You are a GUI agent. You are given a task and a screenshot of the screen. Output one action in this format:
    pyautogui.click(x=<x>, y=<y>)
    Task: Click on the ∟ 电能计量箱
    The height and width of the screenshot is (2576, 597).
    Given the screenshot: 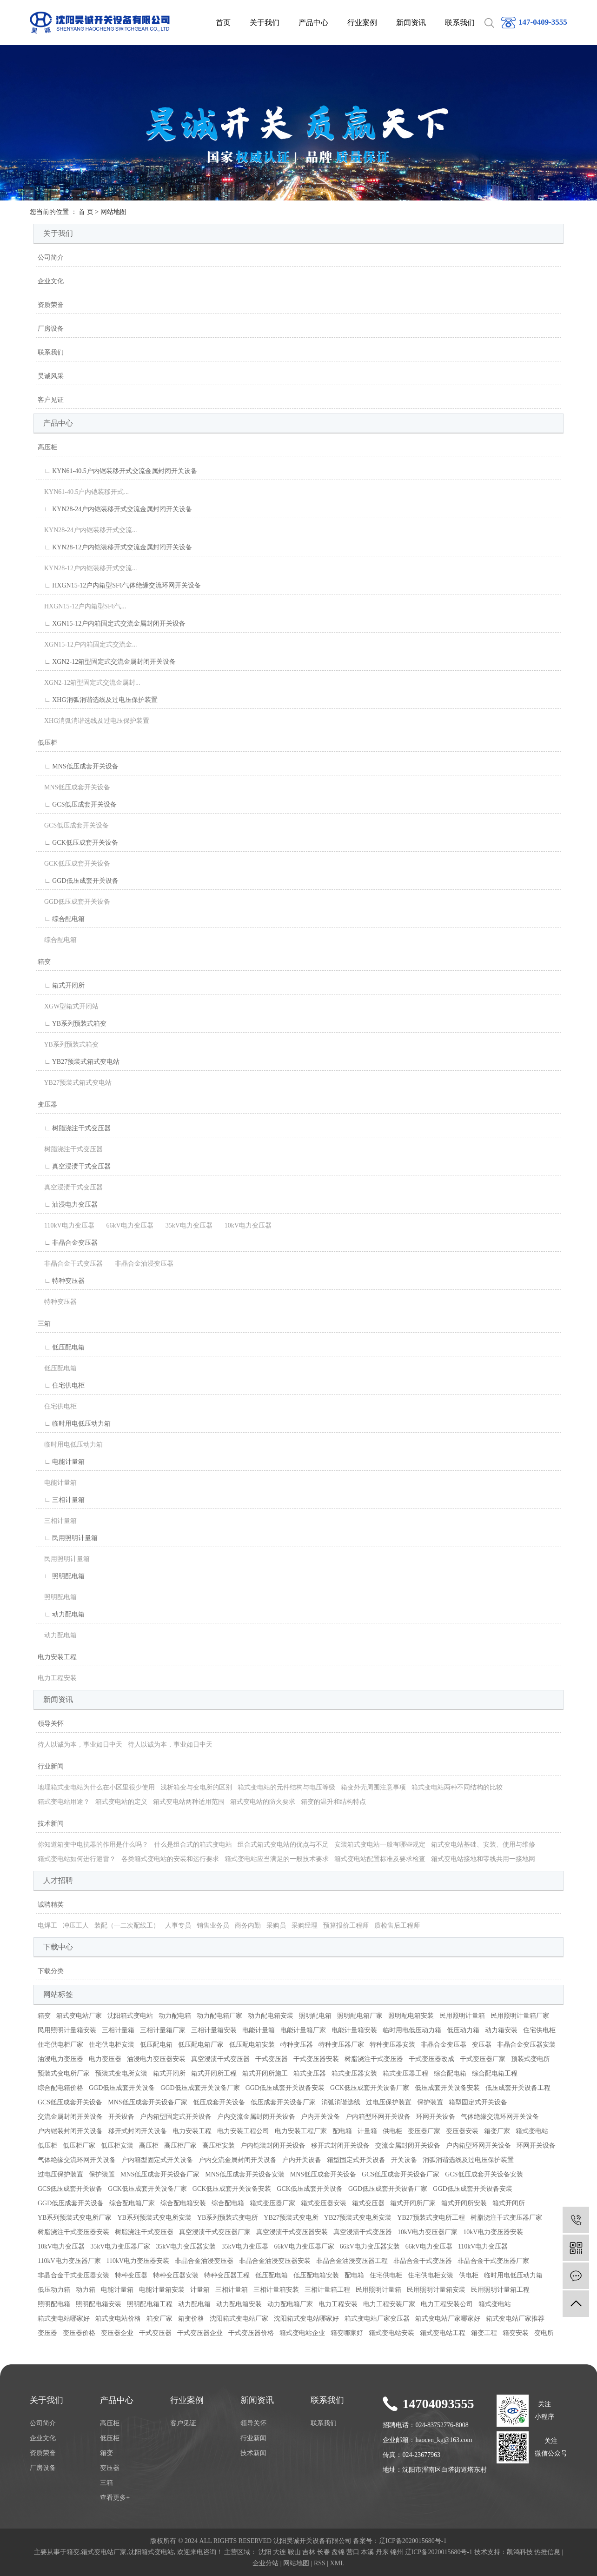 What is the action you would take?
    pyautogui.click(x=61, y=1461)
    